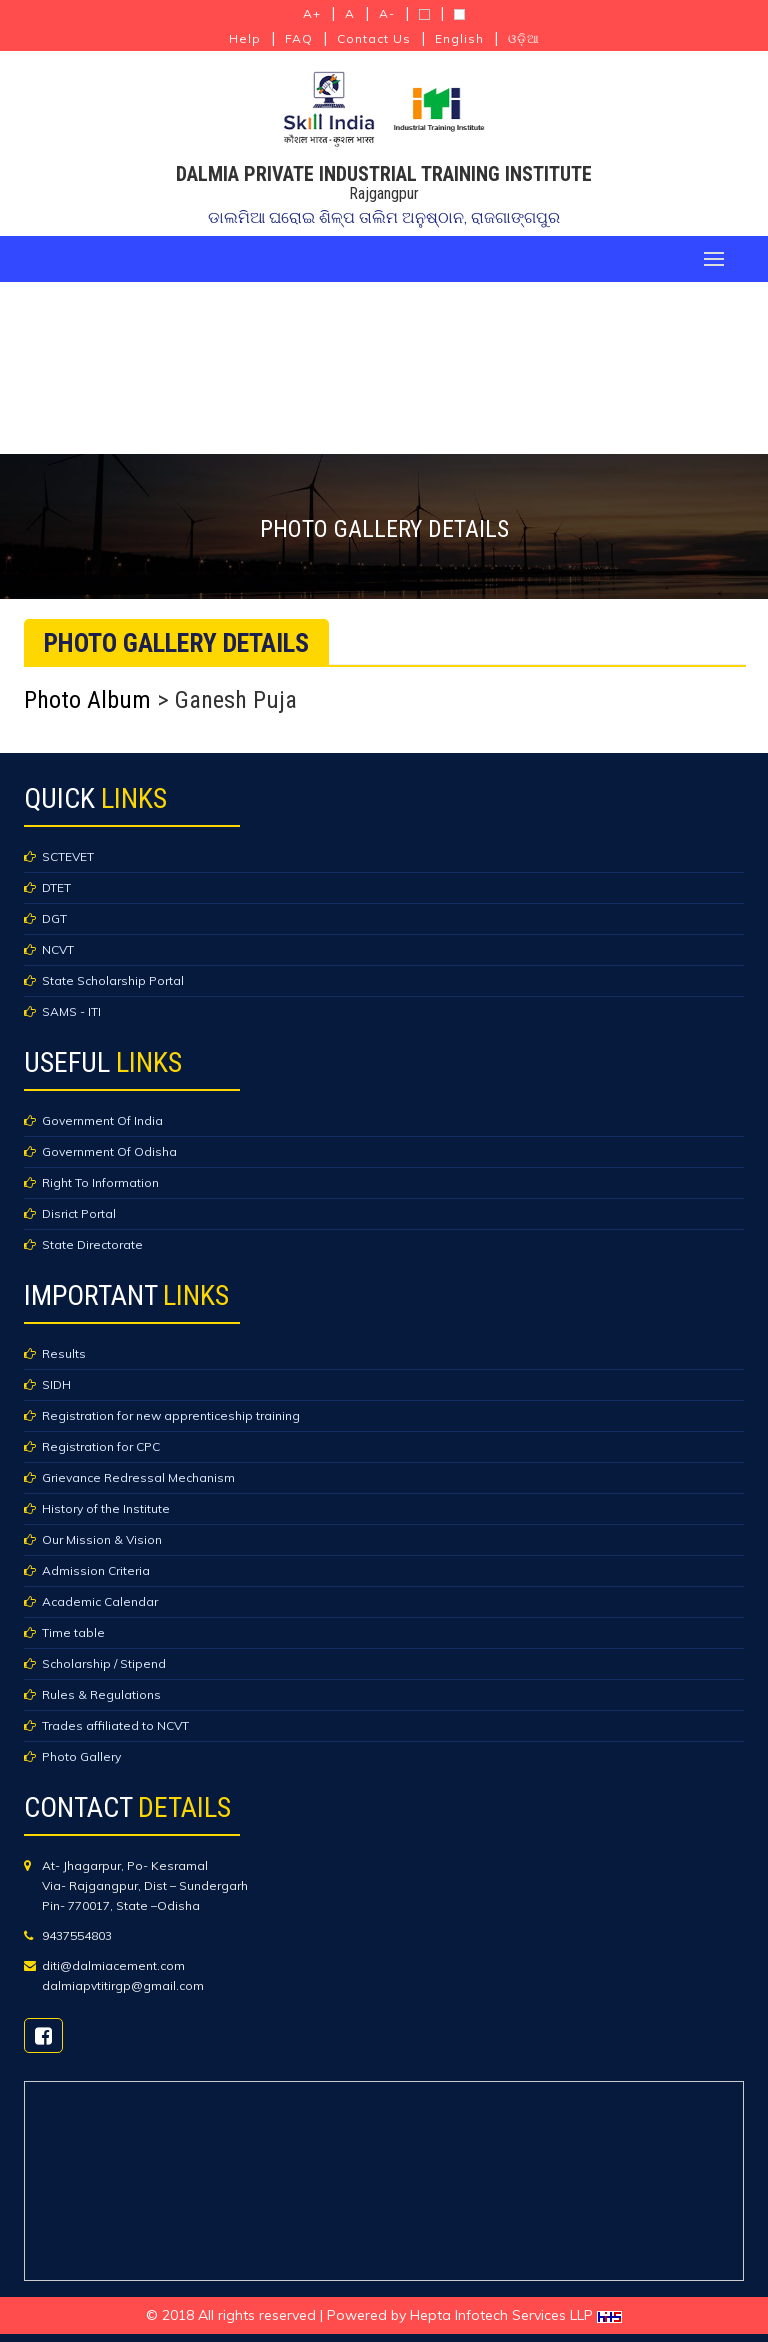 The width and height of the screenshot is (768, 2342). What do you see at coordinates (374, 38) in the screenshot?
I see `Contact Us` at bounding box center [374, 38].